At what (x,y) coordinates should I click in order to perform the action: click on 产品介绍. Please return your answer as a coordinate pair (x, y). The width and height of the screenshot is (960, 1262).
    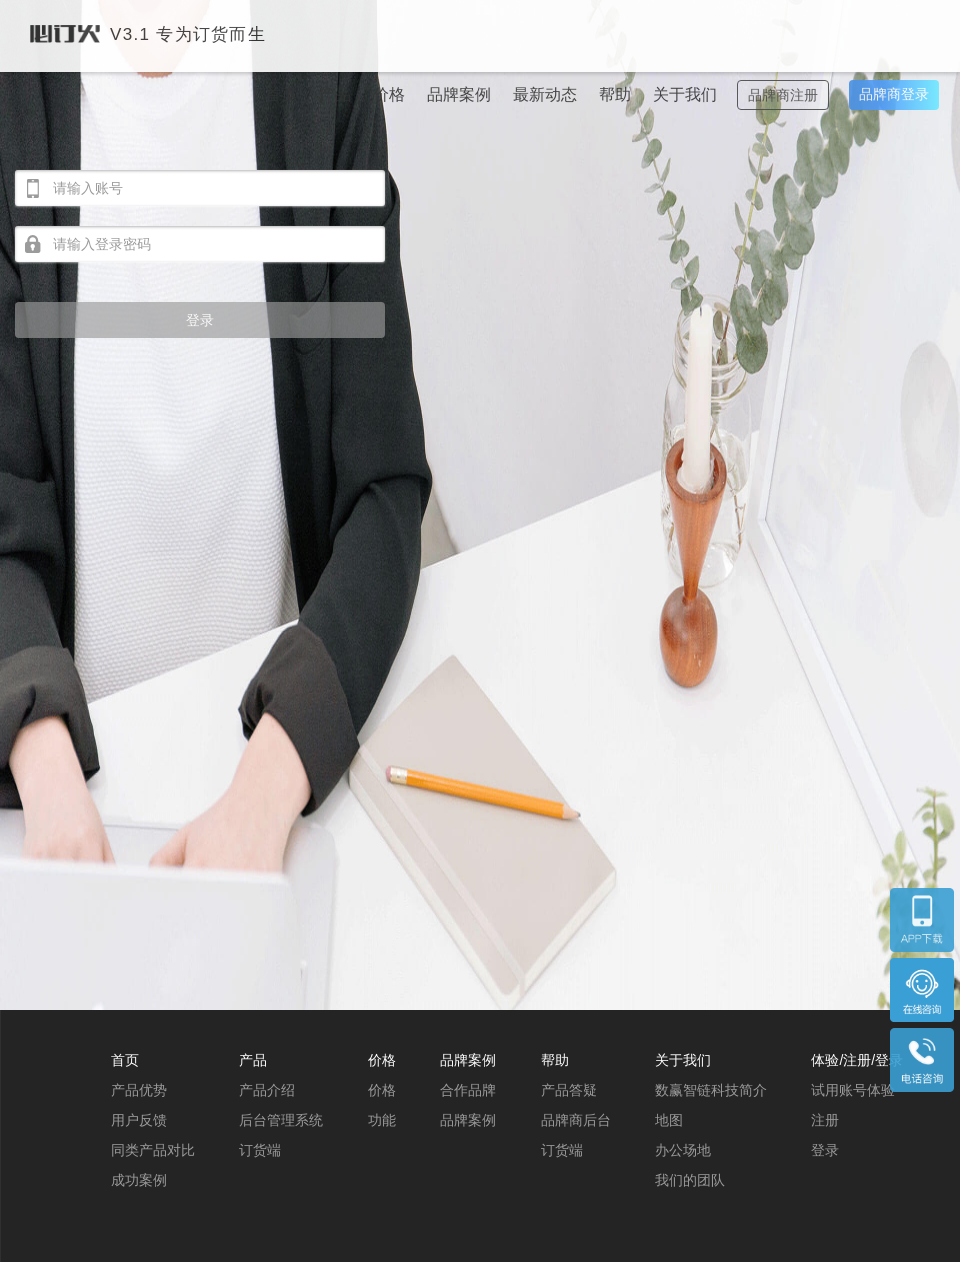
    Looking at the image, I should click on (267, 1090).